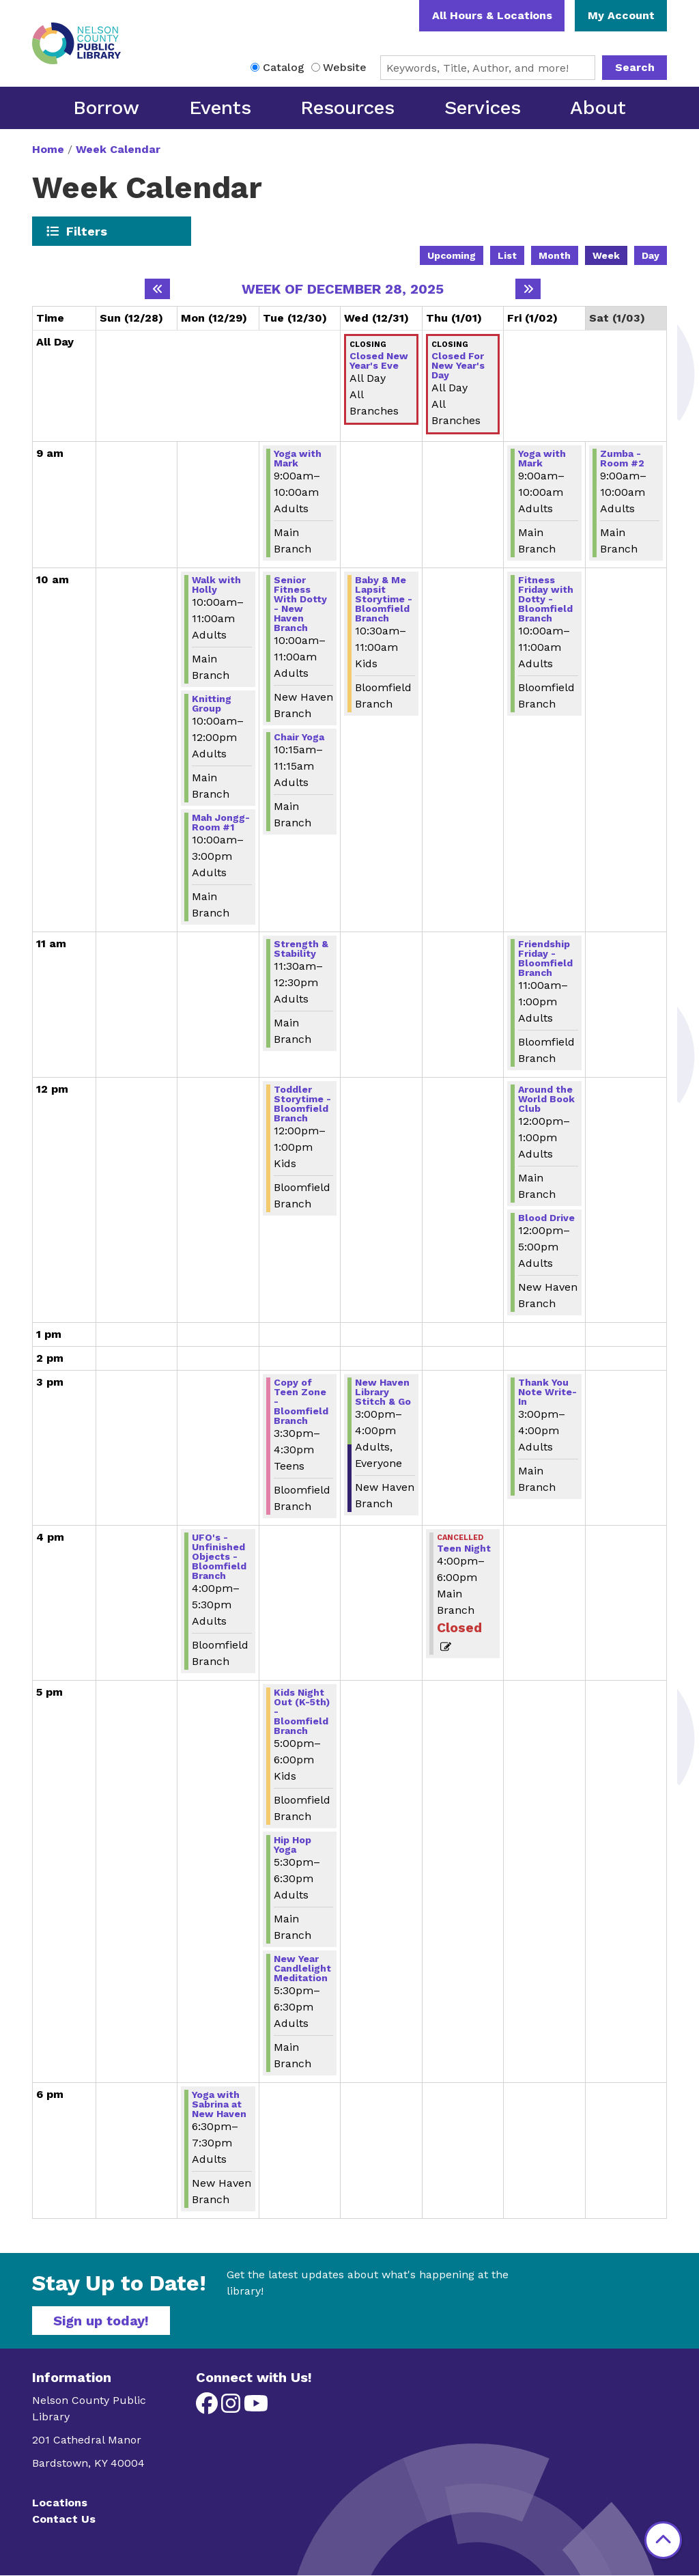 The height and width of the screenshot is (2576, 699). Describe the element at coordinates (299, 737) in the screenshot. I see `Chair Yoga [View more about "Chair Yoga" on Tuesday, December 30, 2025 @ 10:15am]` at that location.